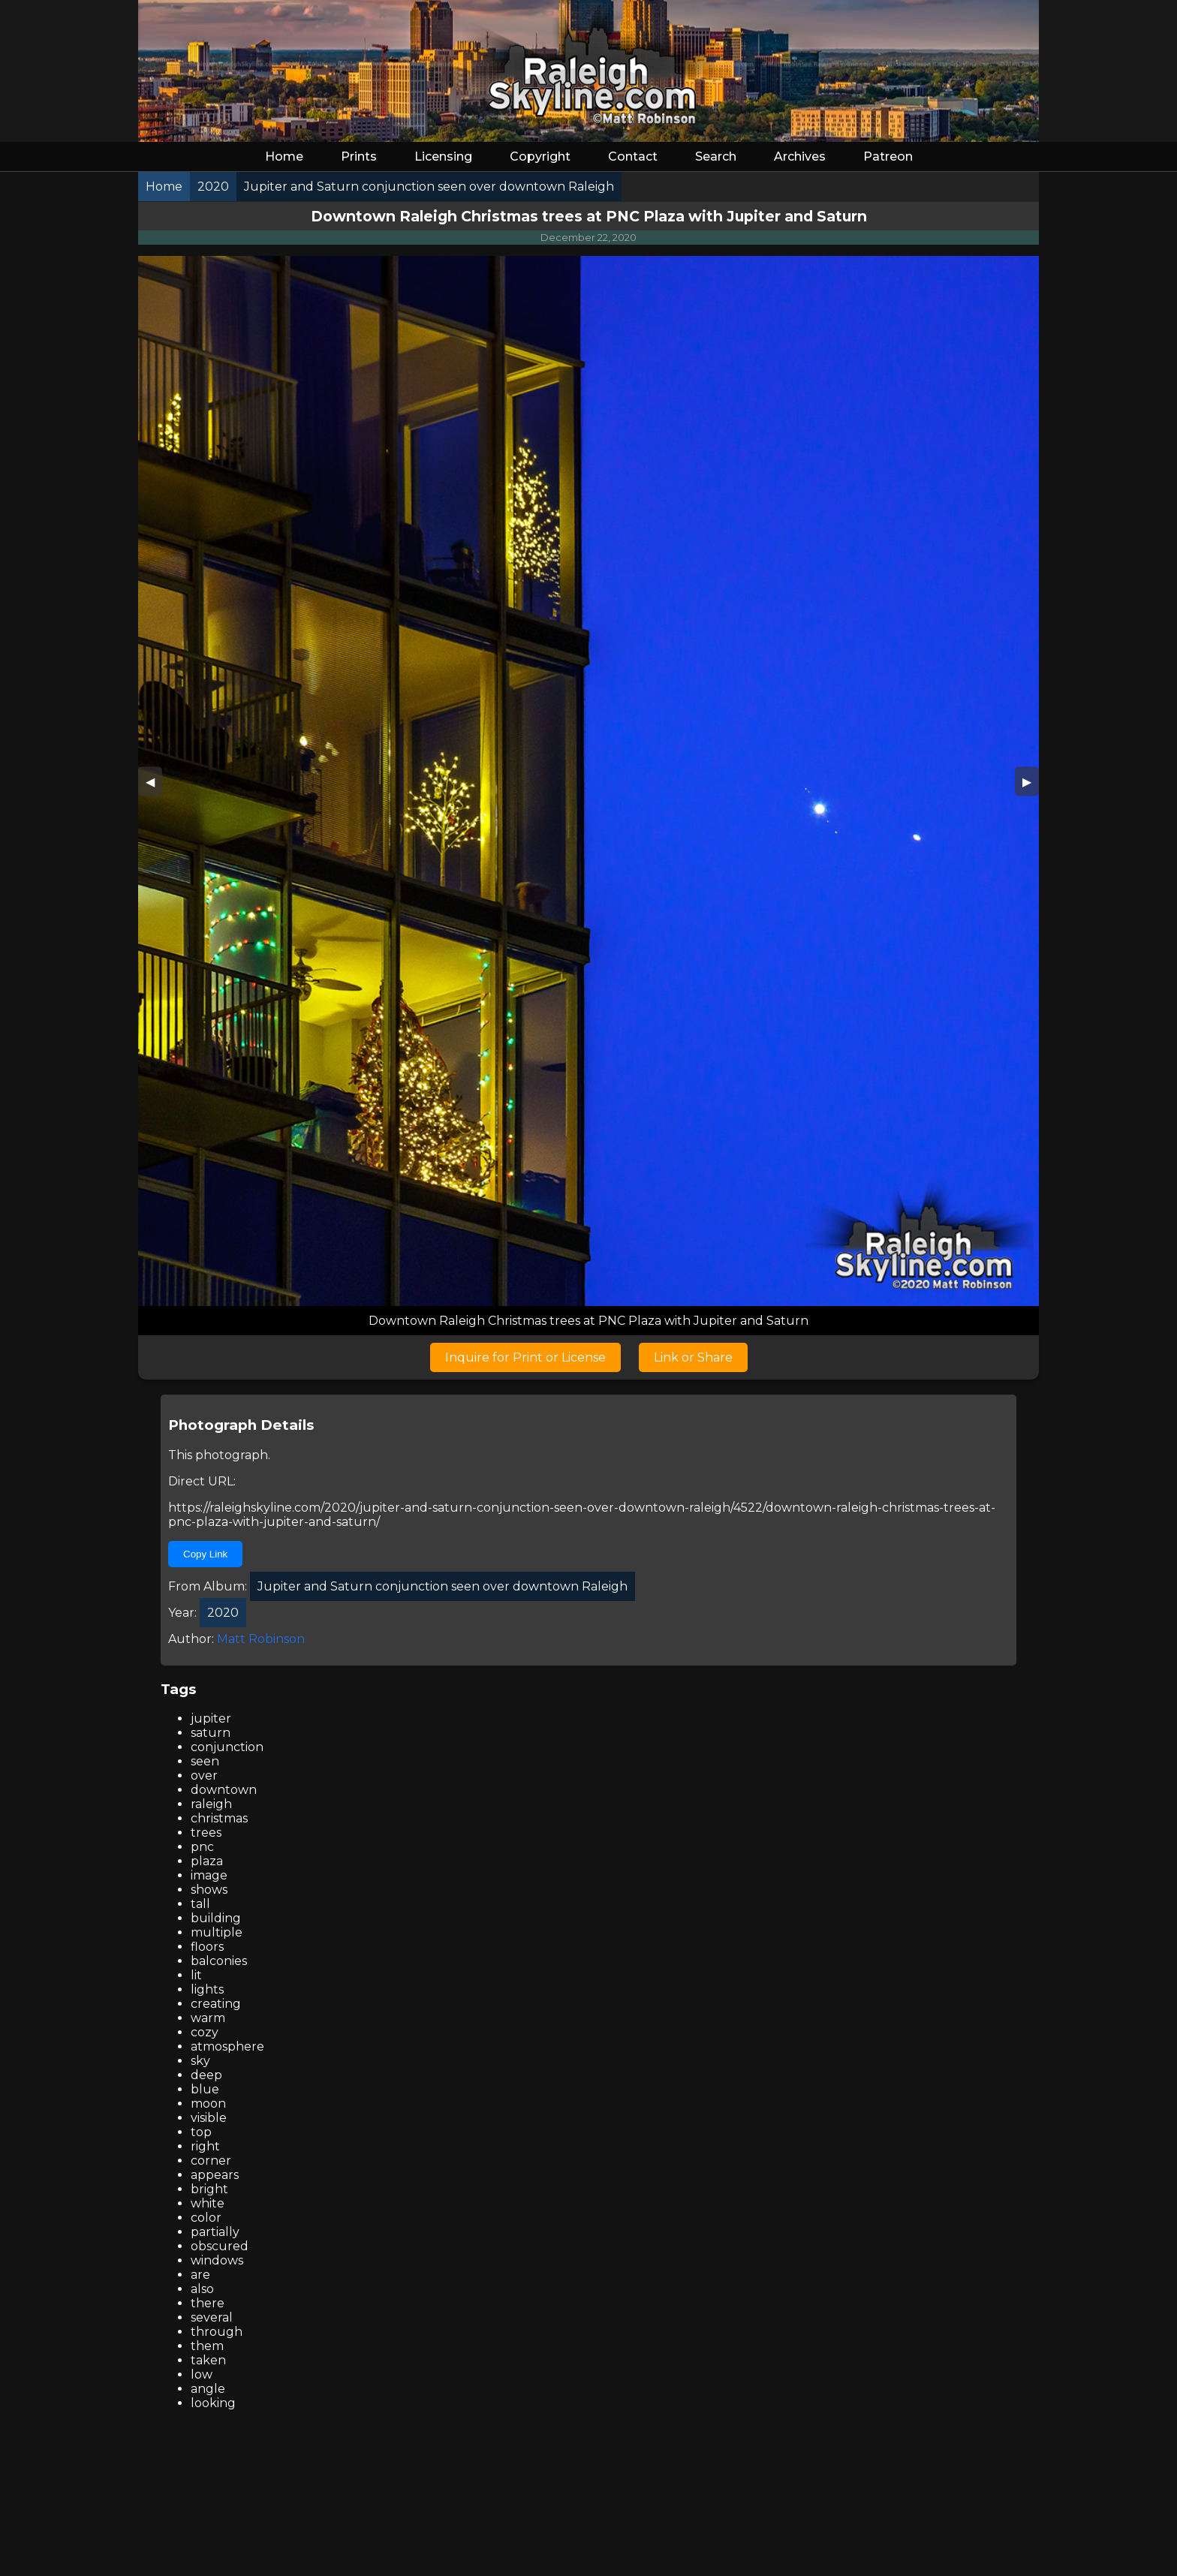 This screenshot has width=1177, height=2576. What do you see at coordinates (209, 1875) in the screenshot?
I see `image` at bounding box center [209, 1875].